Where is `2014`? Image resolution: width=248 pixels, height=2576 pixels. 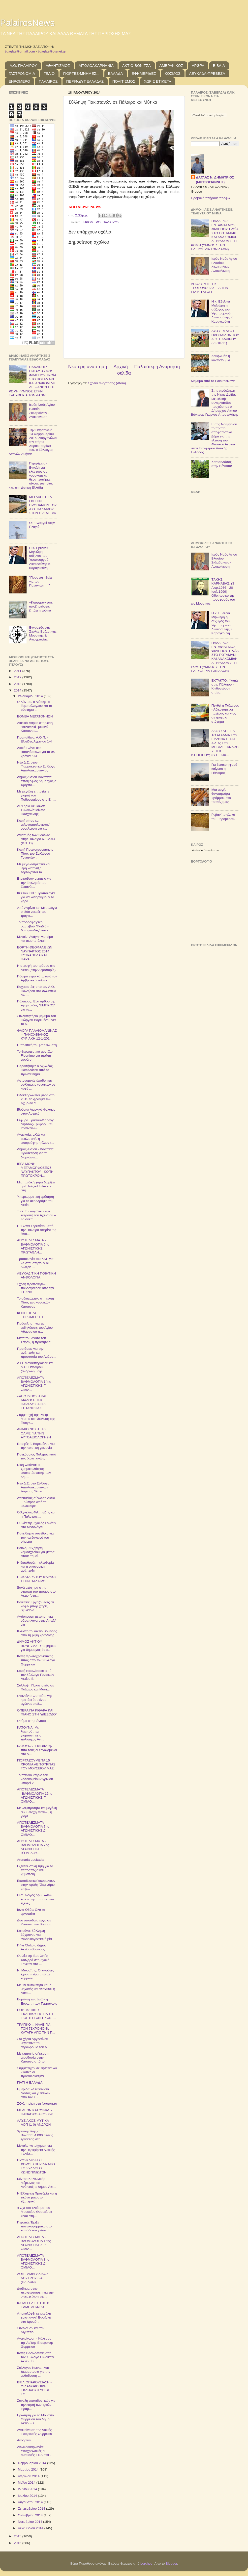 2014 is located at coordinates (18, 690).